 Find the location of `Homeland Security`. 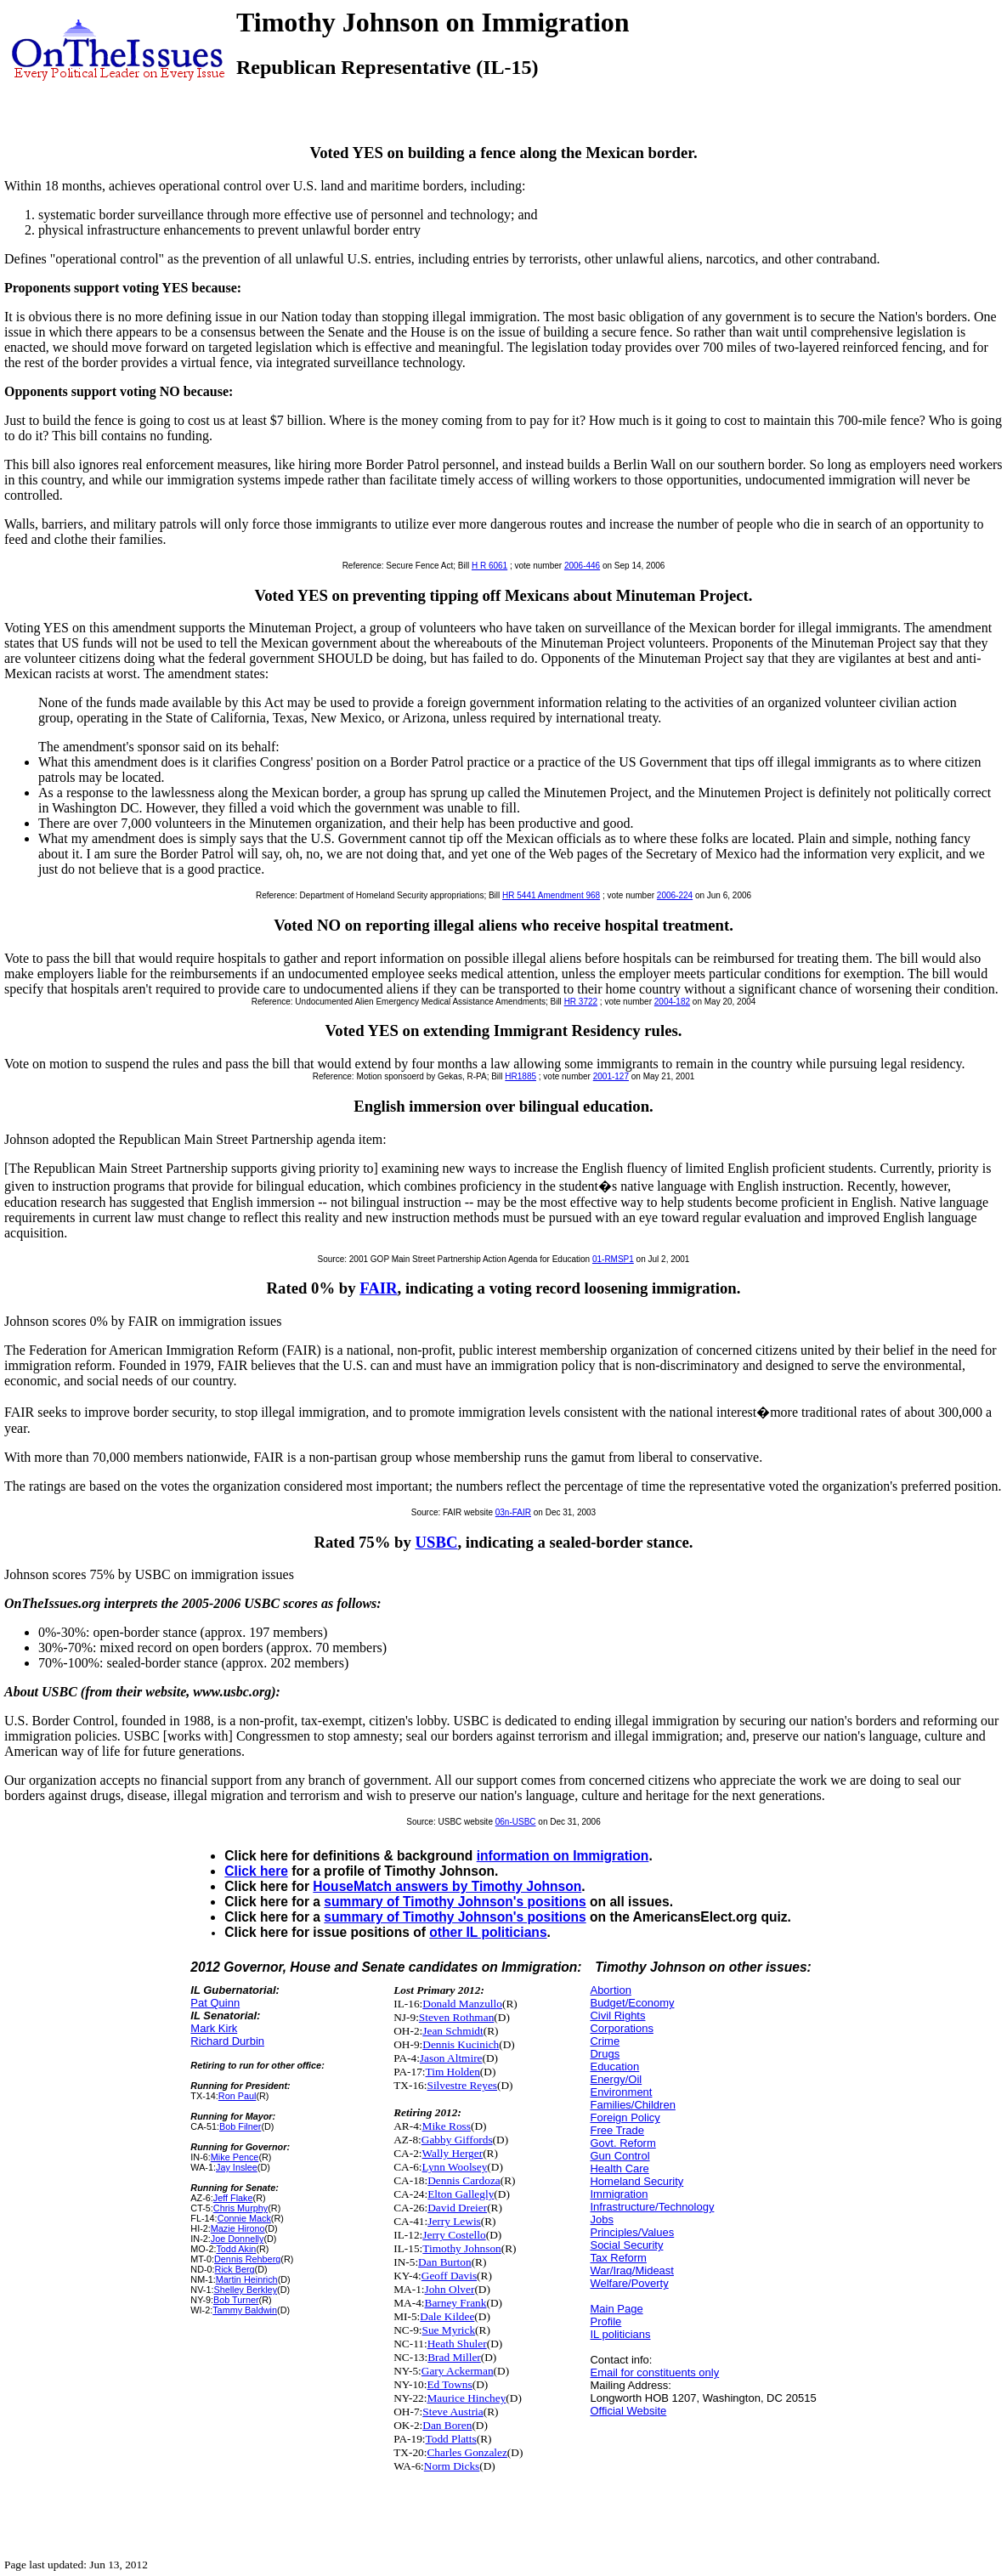

Homeland Security is located at coordinates (636, 2181).